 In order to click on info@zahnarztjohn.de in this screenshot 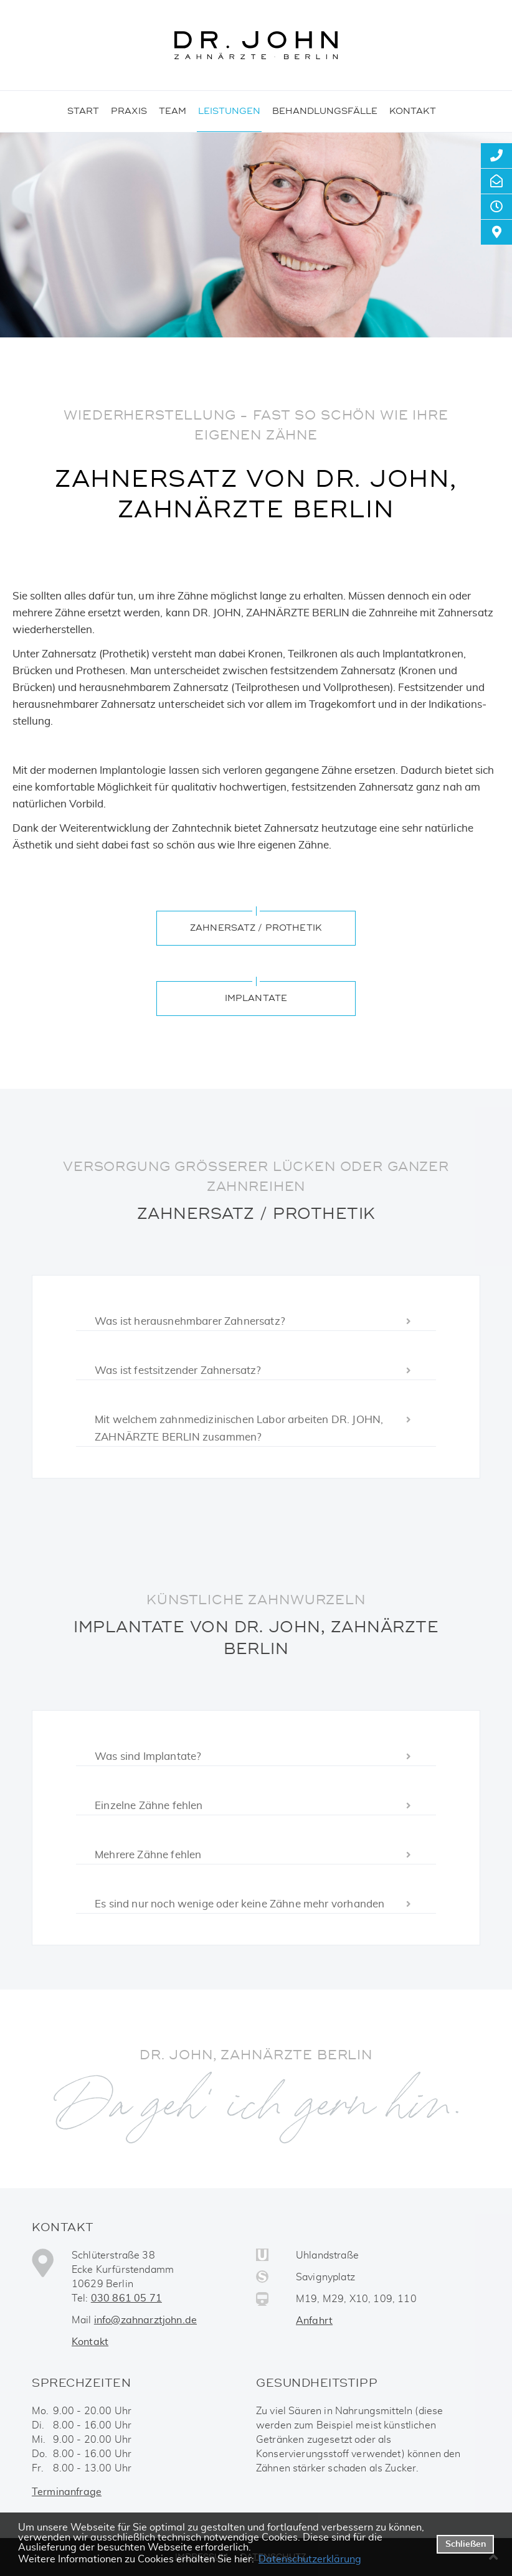, I will do `click(145, 2320)`.